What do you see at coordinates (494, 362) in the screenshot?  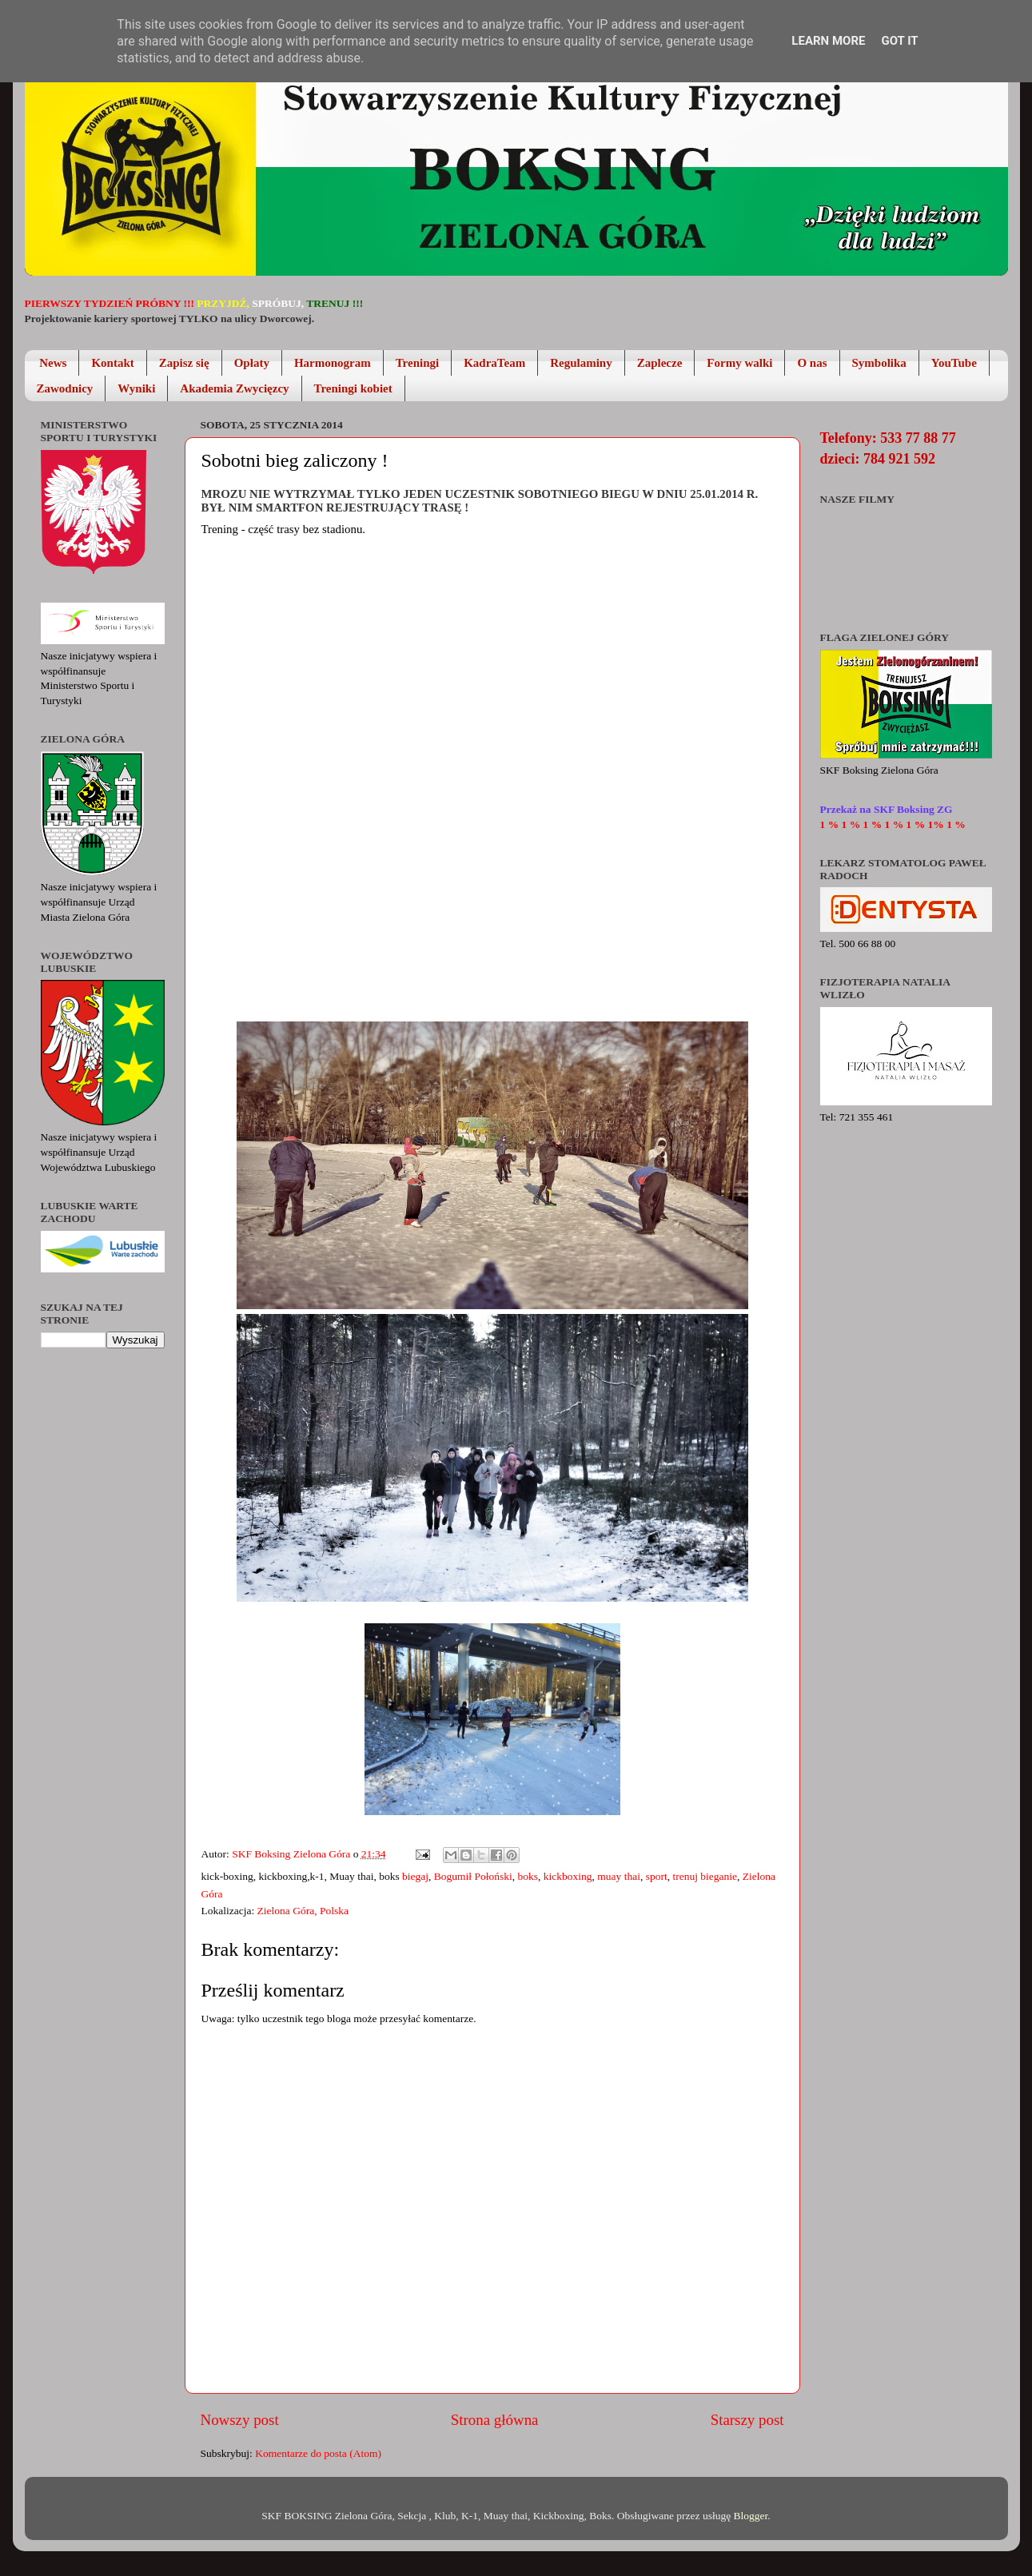 I see `KadraTeam` at bounding box center [494, 362].